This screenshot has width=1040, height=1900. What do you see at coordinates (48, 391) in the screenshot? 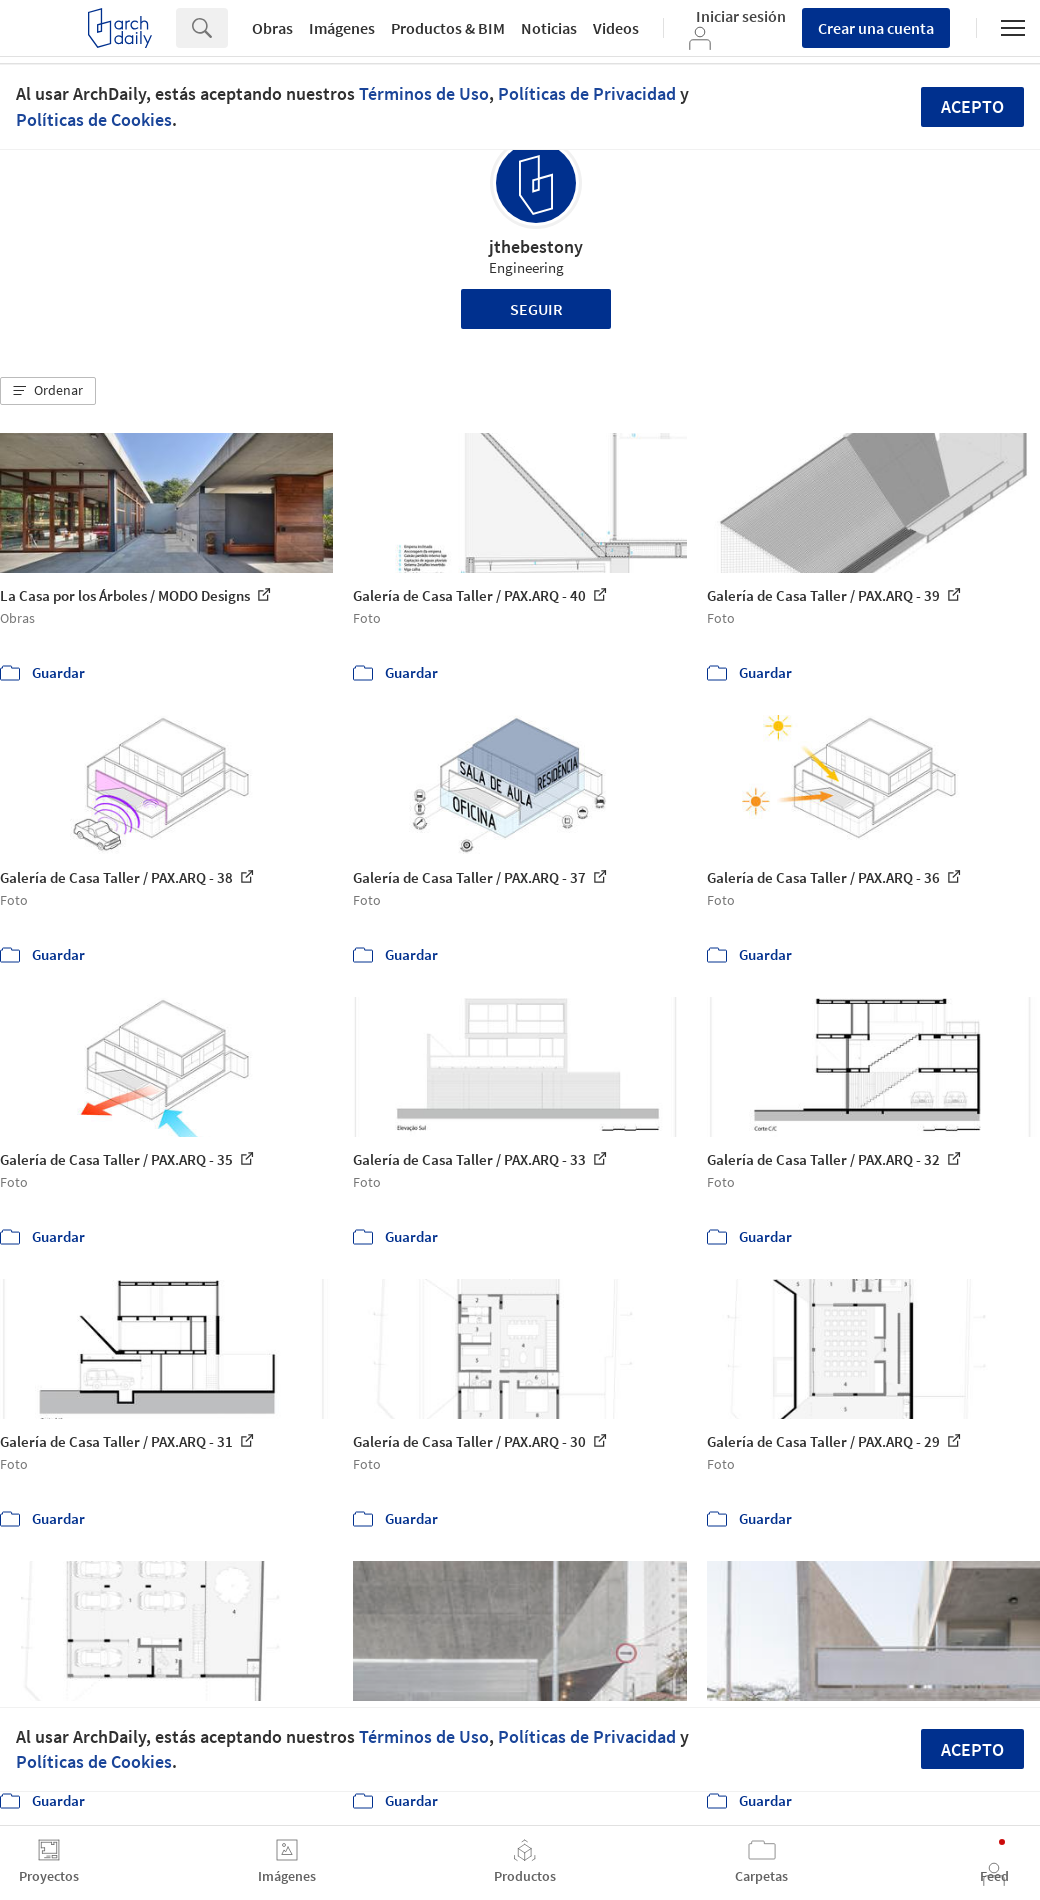
I see `[button]` at bounding box center [48, 391].